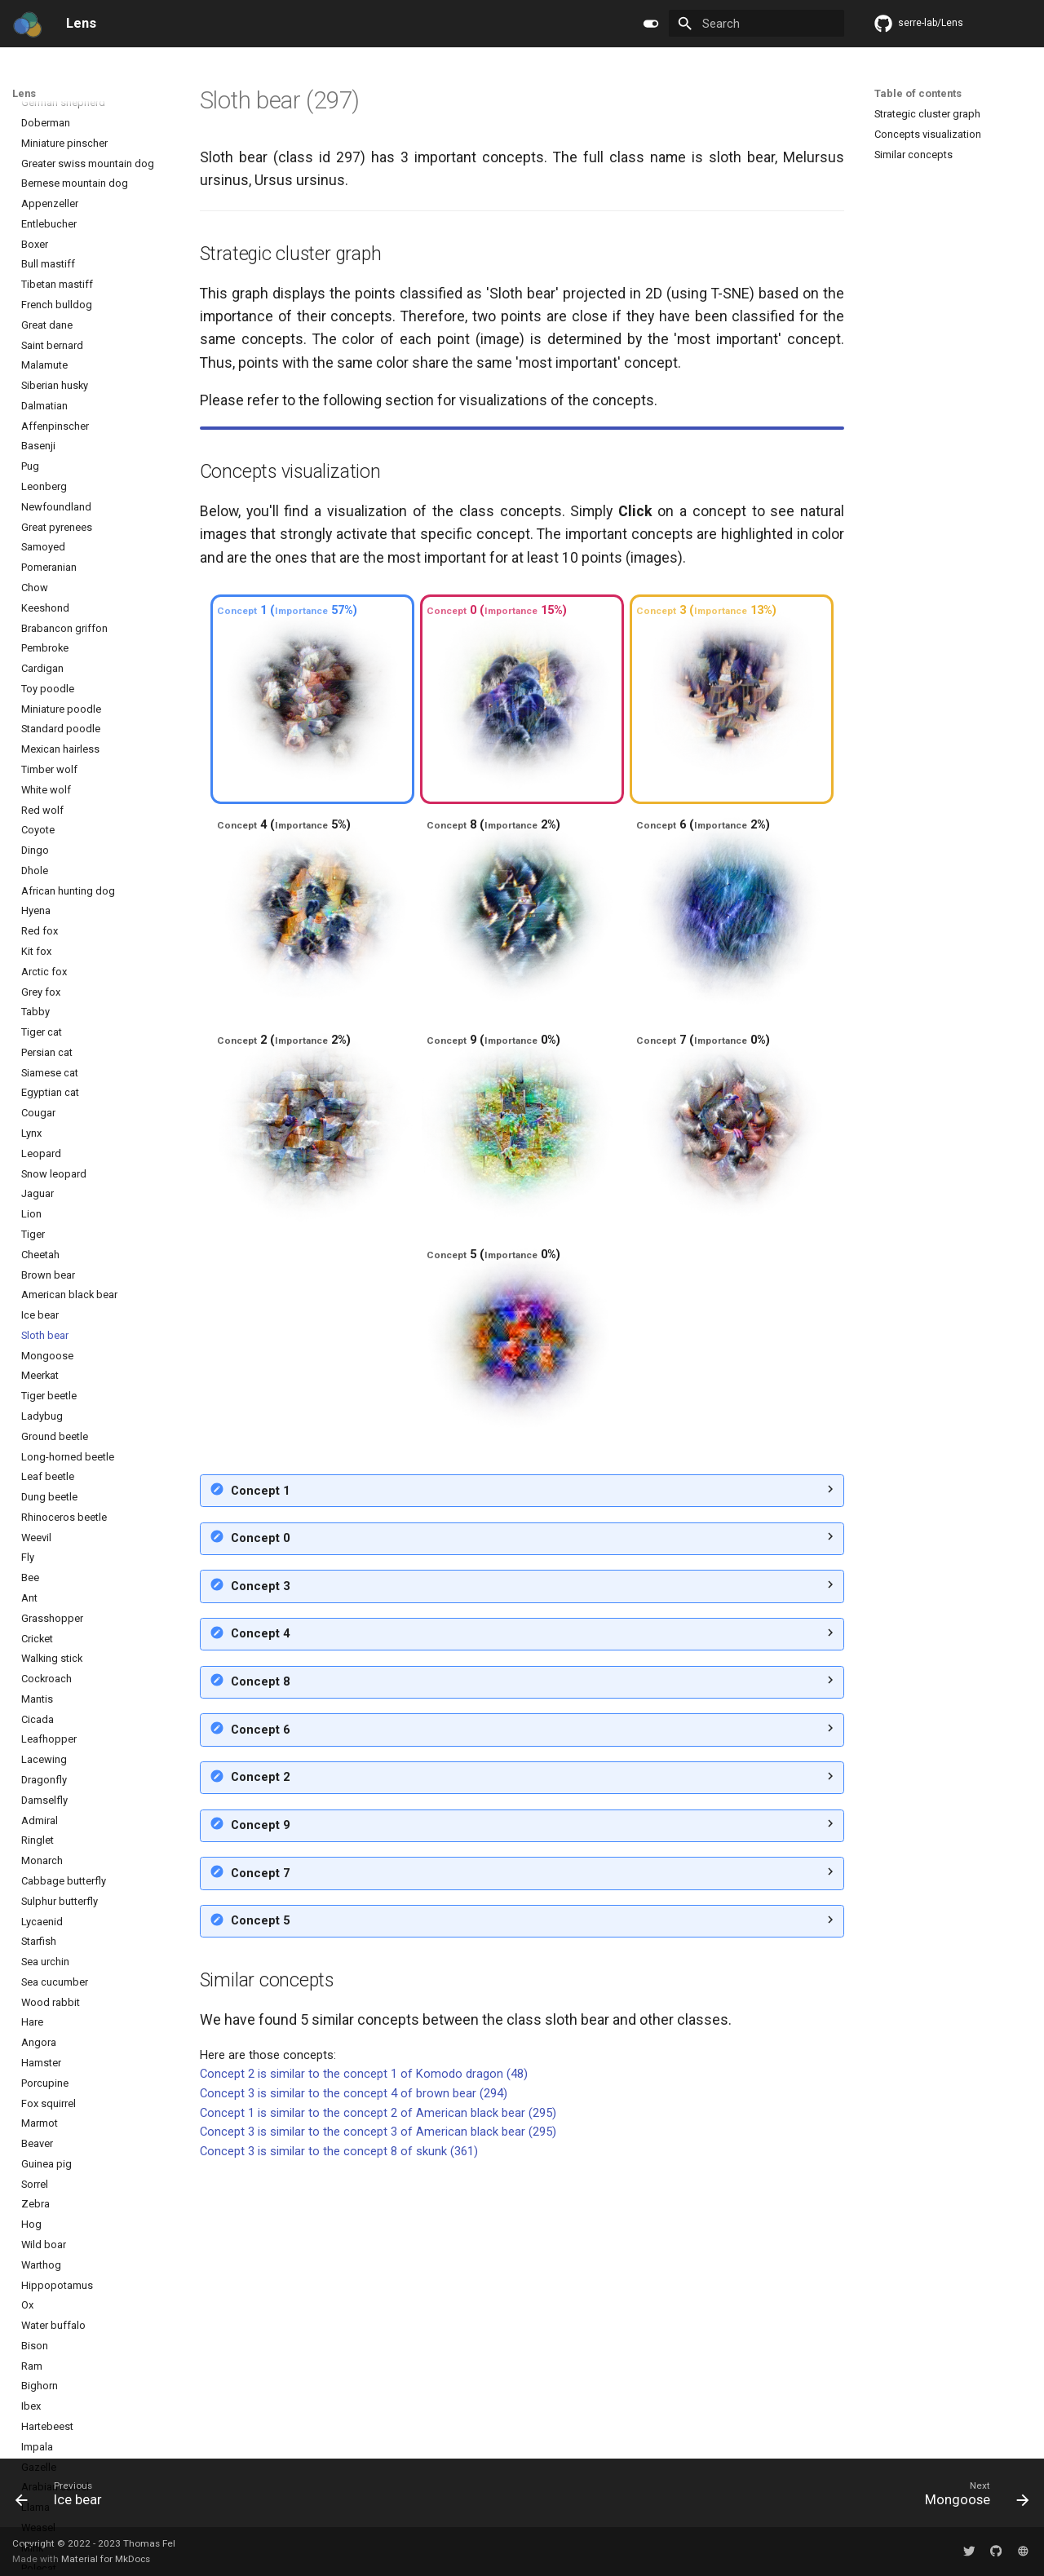 The image size is (1044, 2576). I want to click on Concept 3 is similar to the concept 3 of American black bear (295), so click(378, 2411).